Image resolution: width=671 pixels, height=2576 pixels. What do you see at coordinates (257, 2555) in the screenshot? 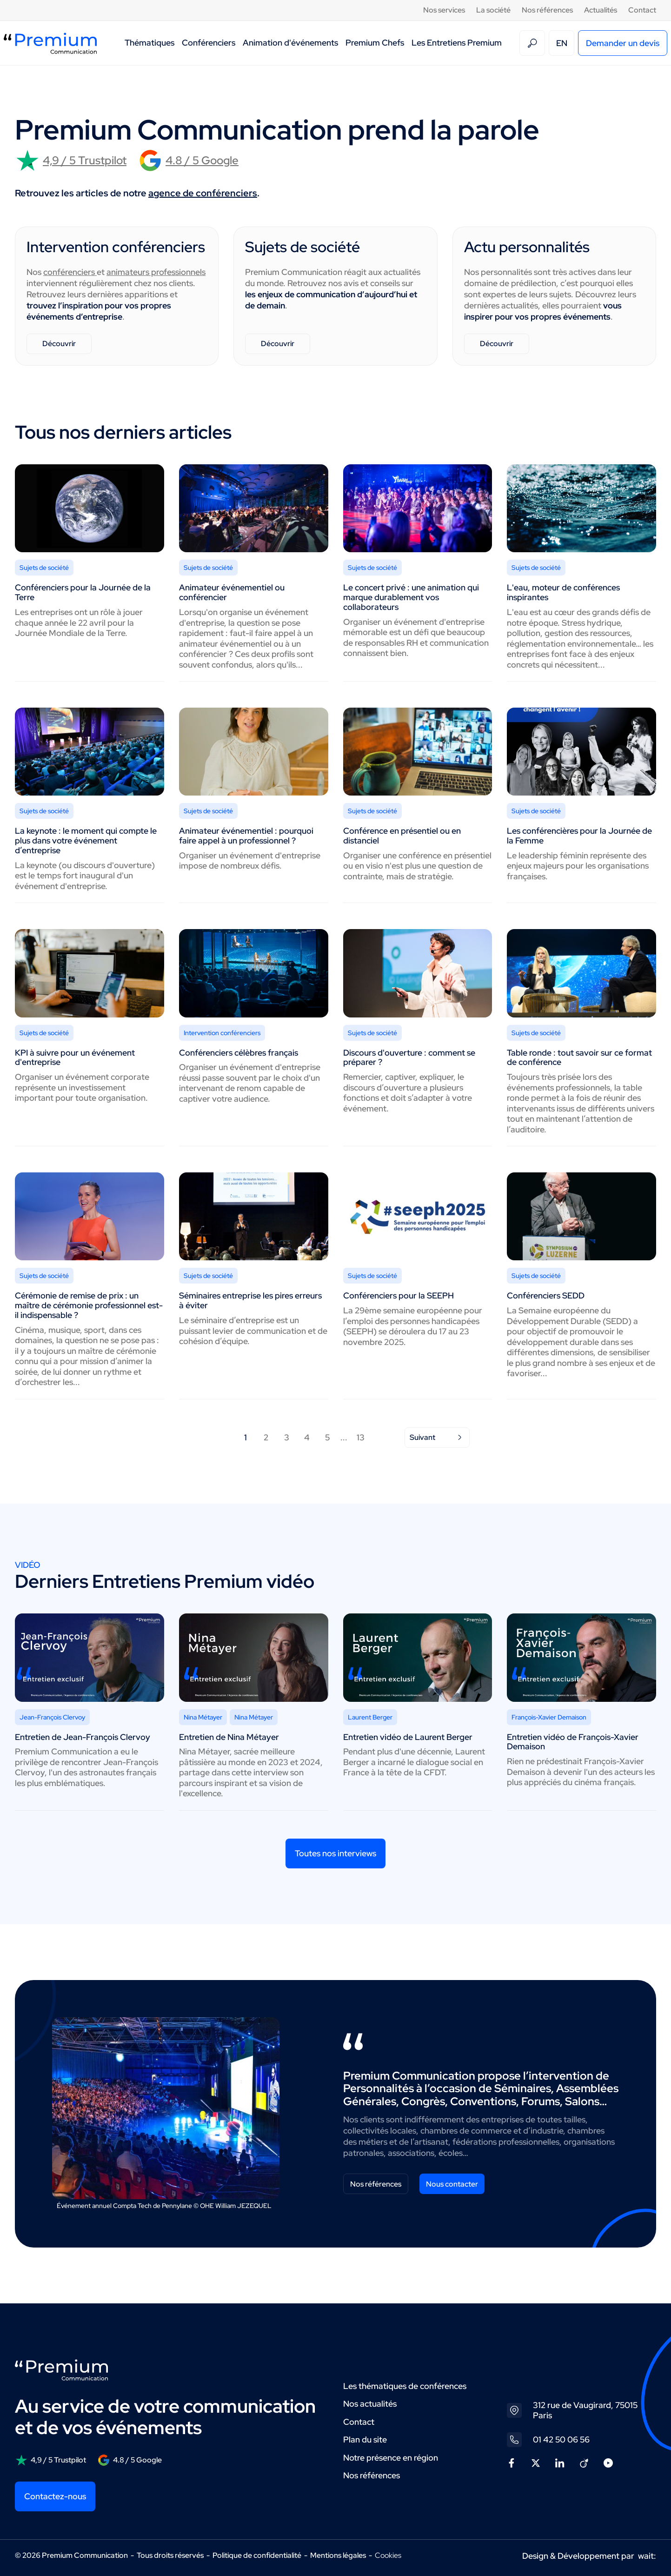
I see `Politique de confidentialité` at bounding box center [257, 2555].